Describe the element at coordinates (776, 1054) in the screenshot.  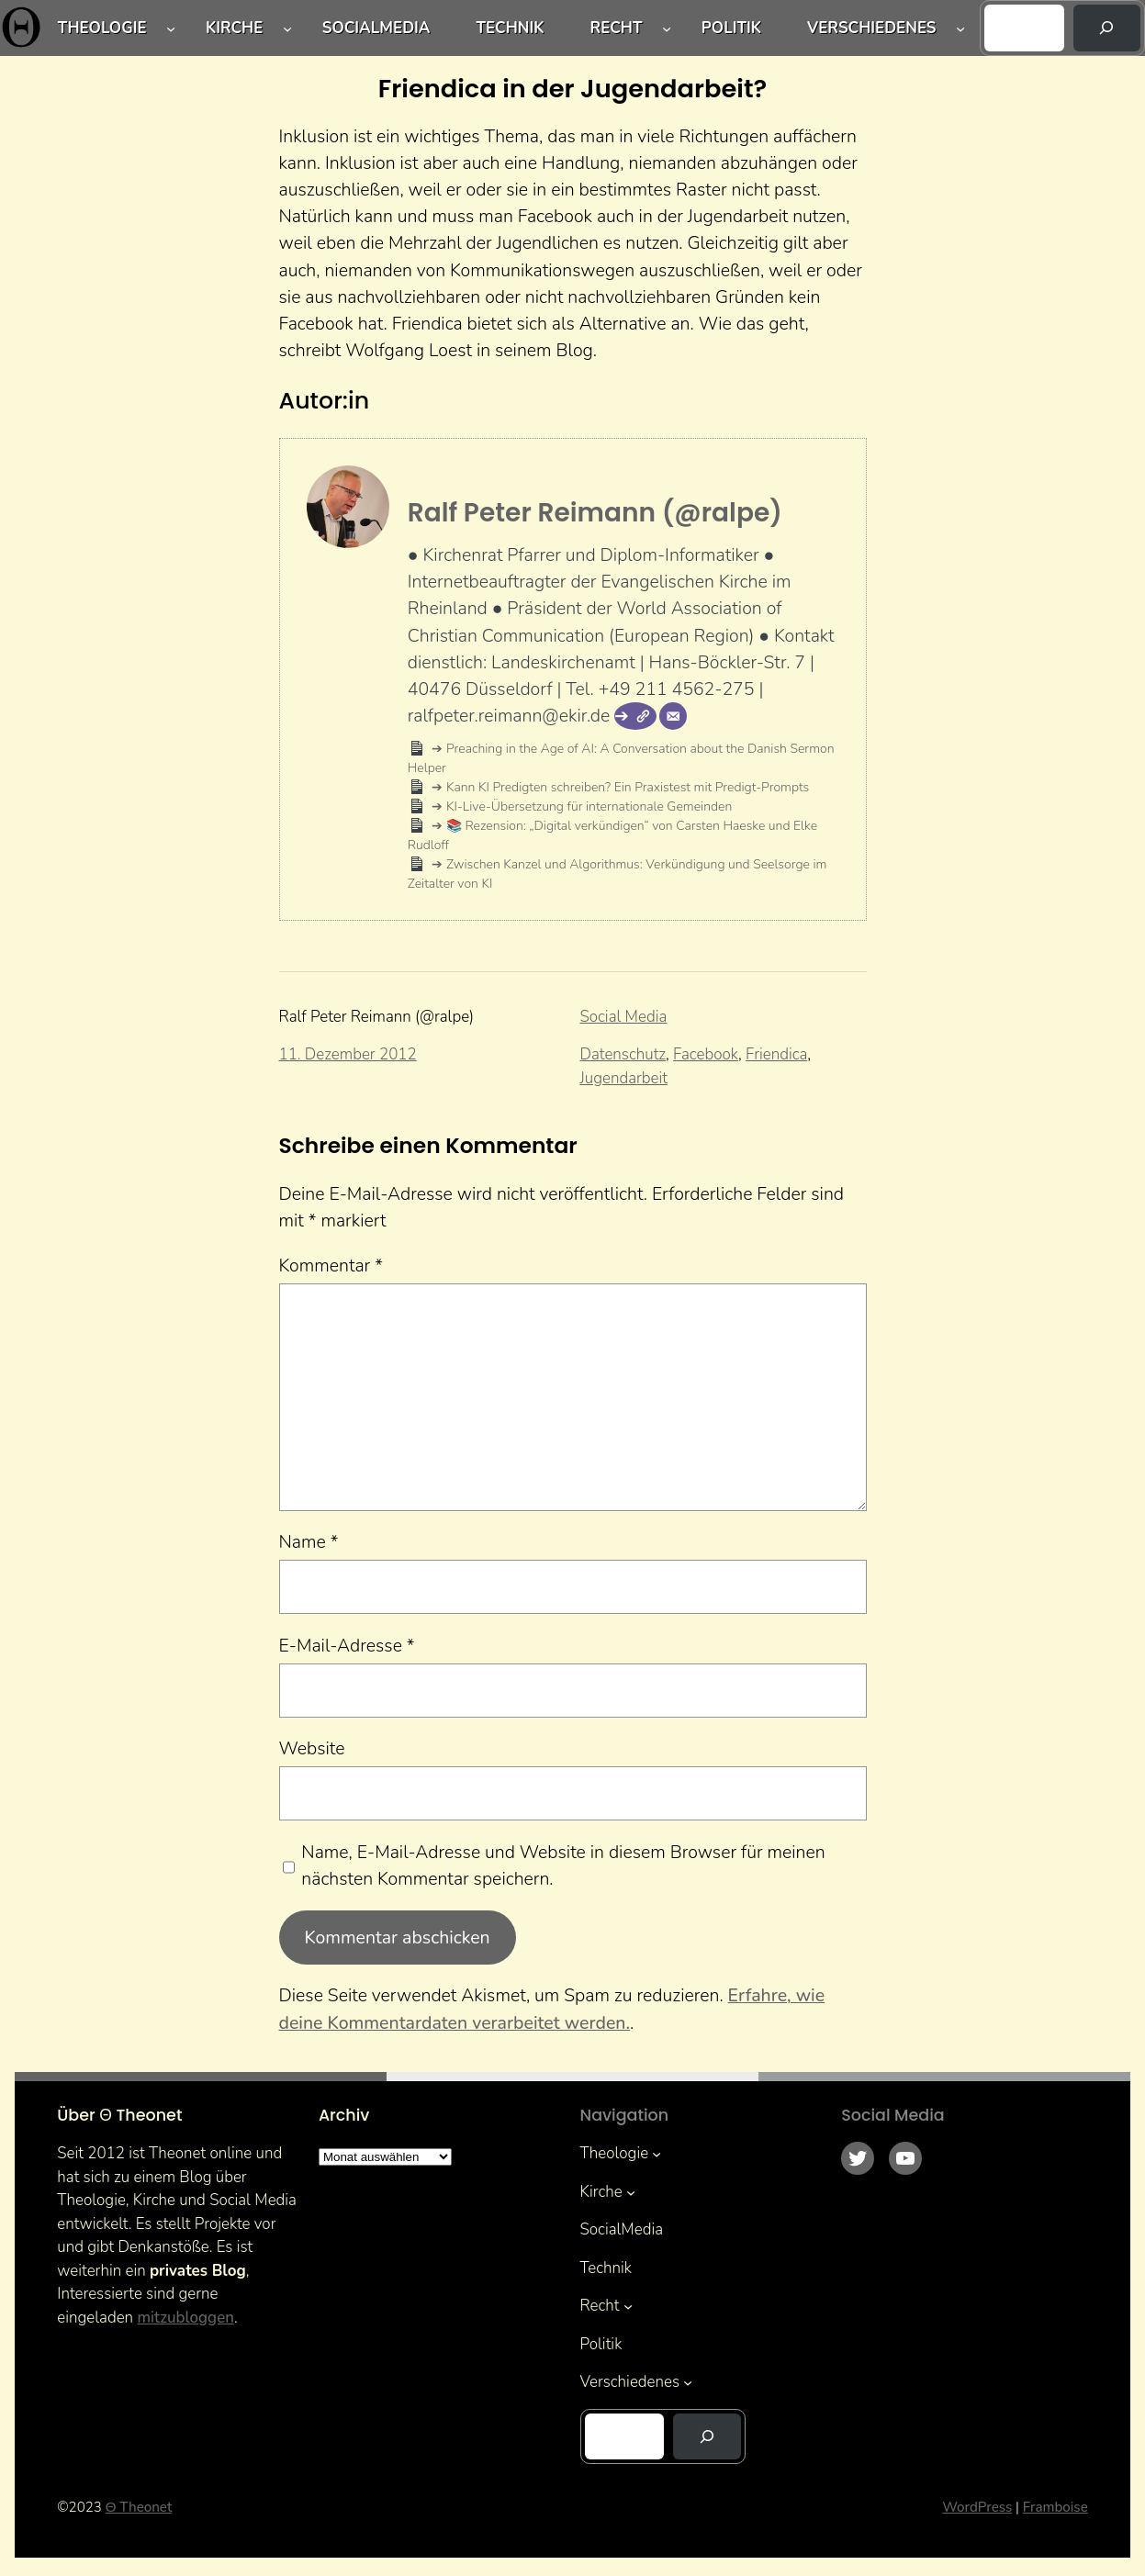
I see `Friendica` at that location.